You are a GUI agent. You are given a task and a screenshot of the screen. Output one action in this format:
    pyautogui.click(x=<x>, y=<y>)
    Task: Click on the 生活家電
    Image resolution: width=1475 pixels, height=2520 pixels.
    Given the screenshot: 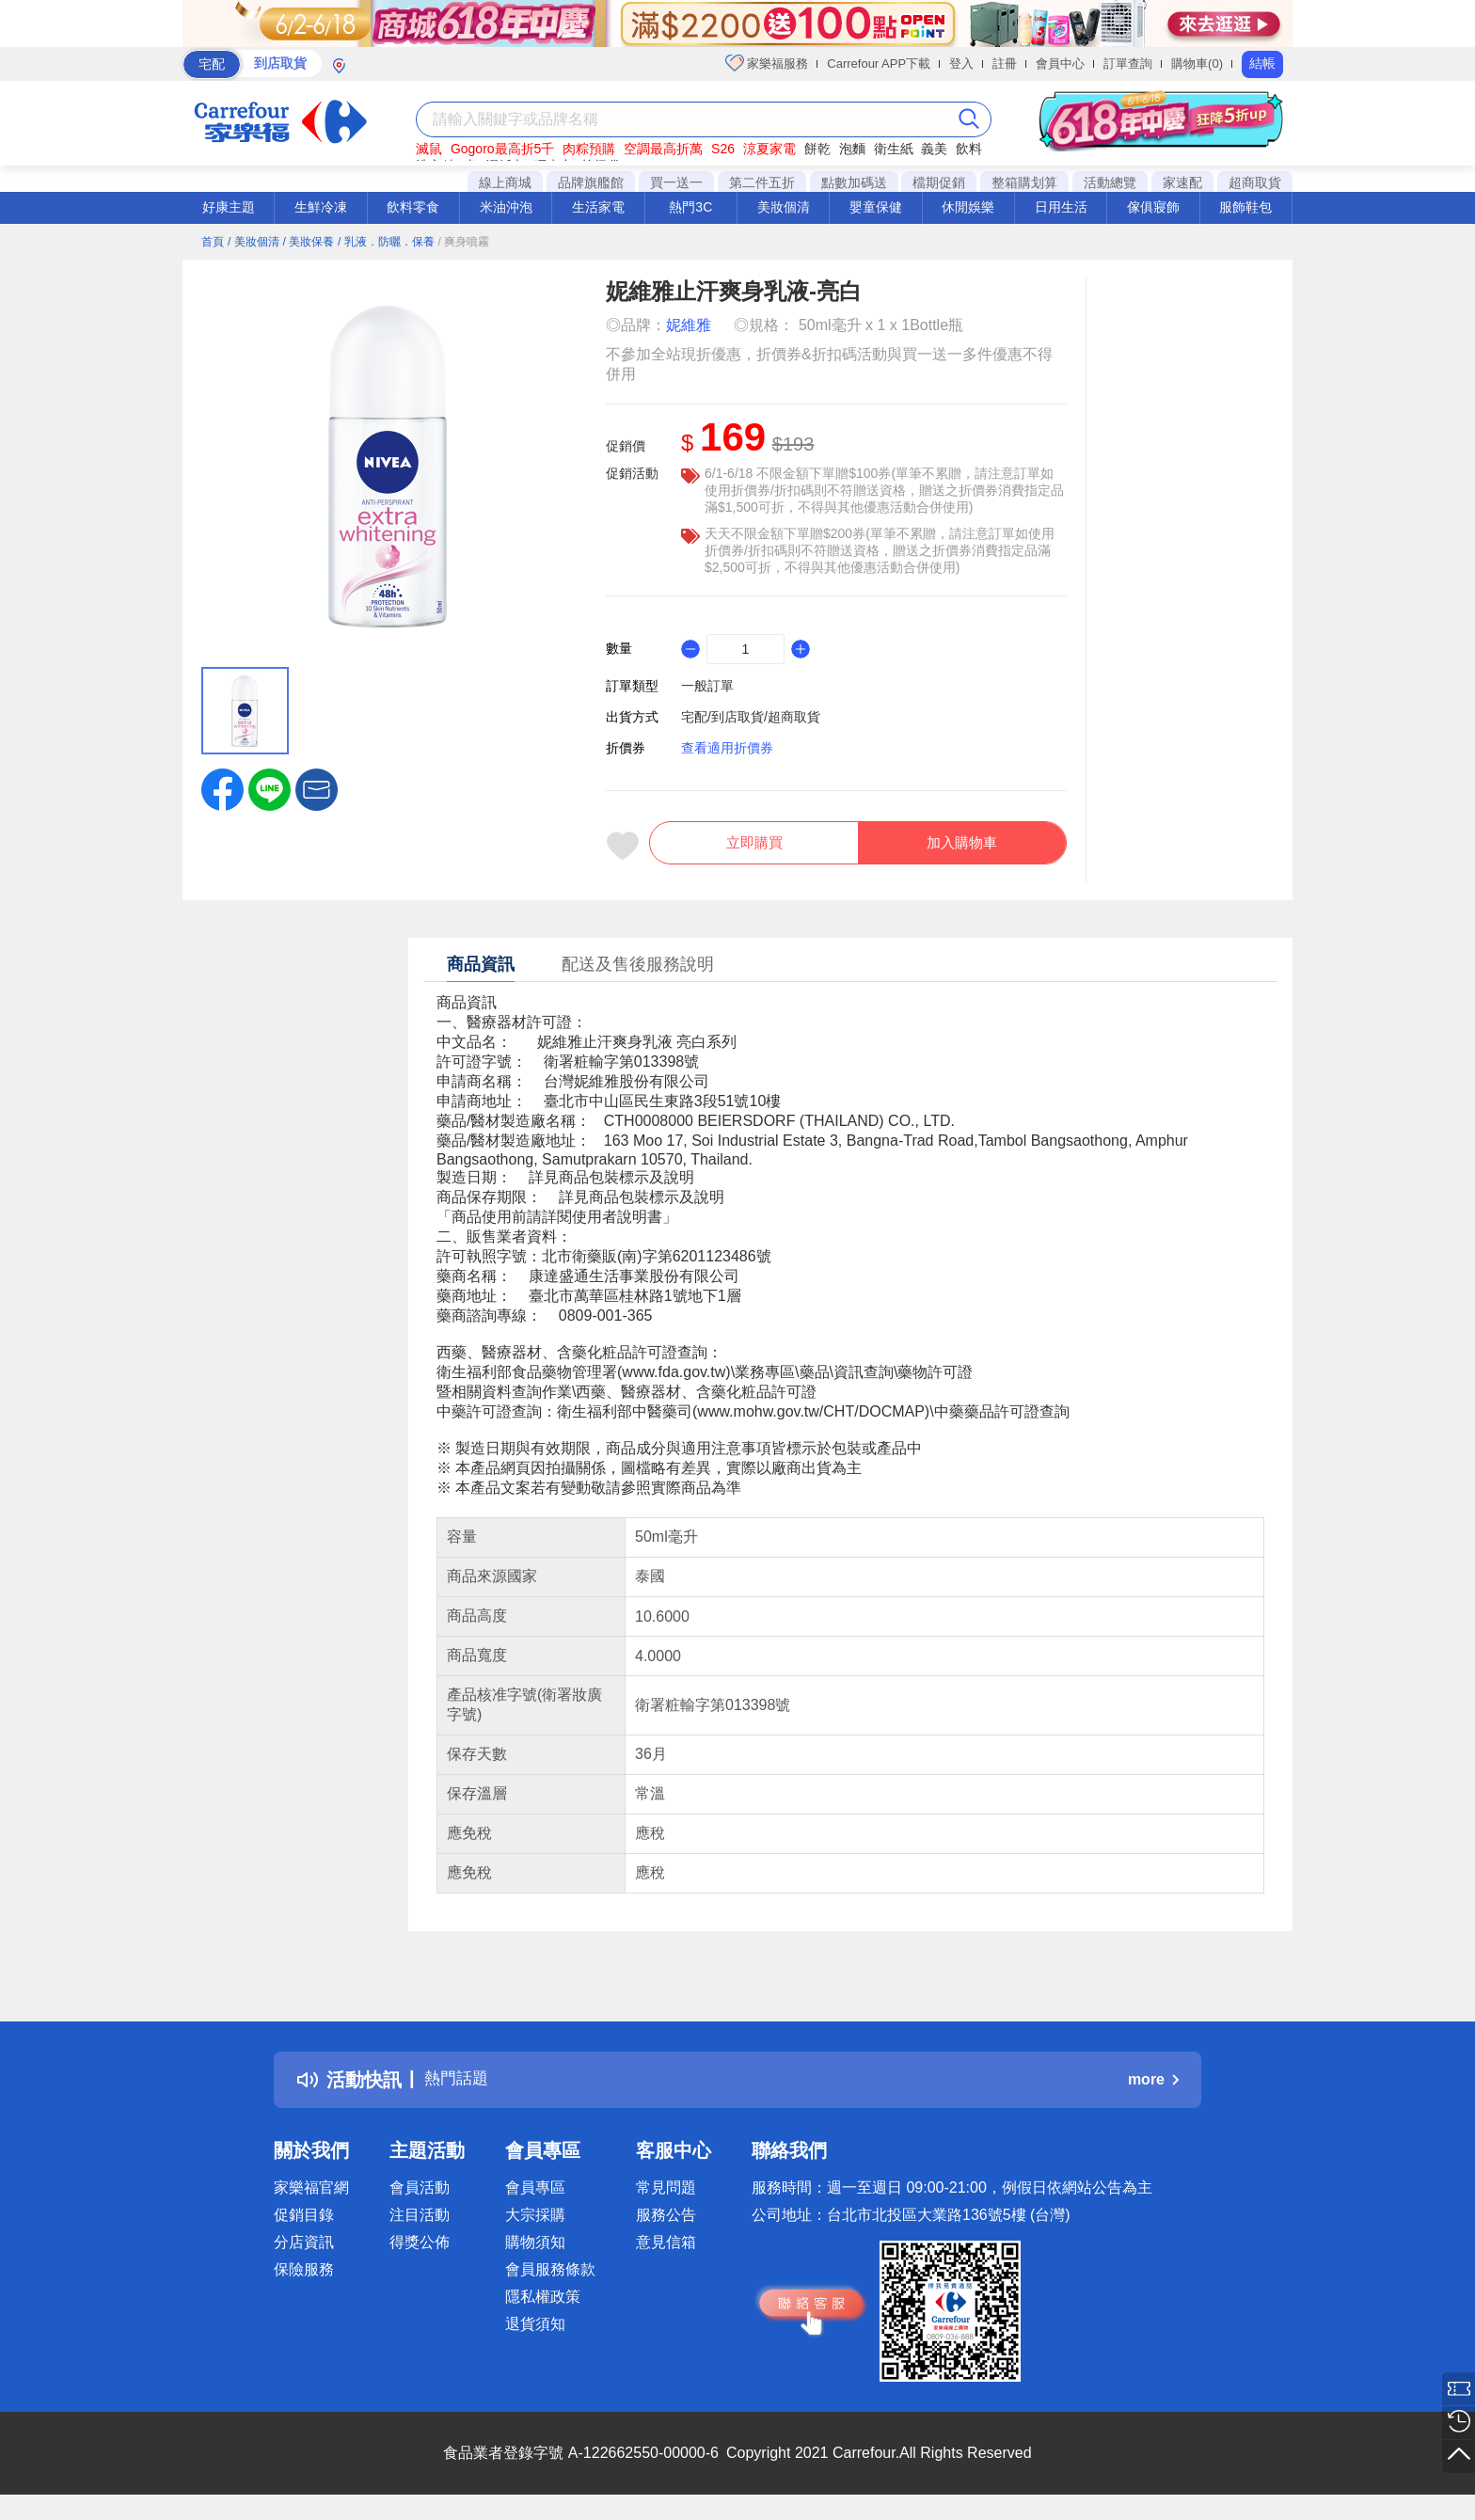 What is the action you would take?
    pyautogui.click(x=598, y=206)
    